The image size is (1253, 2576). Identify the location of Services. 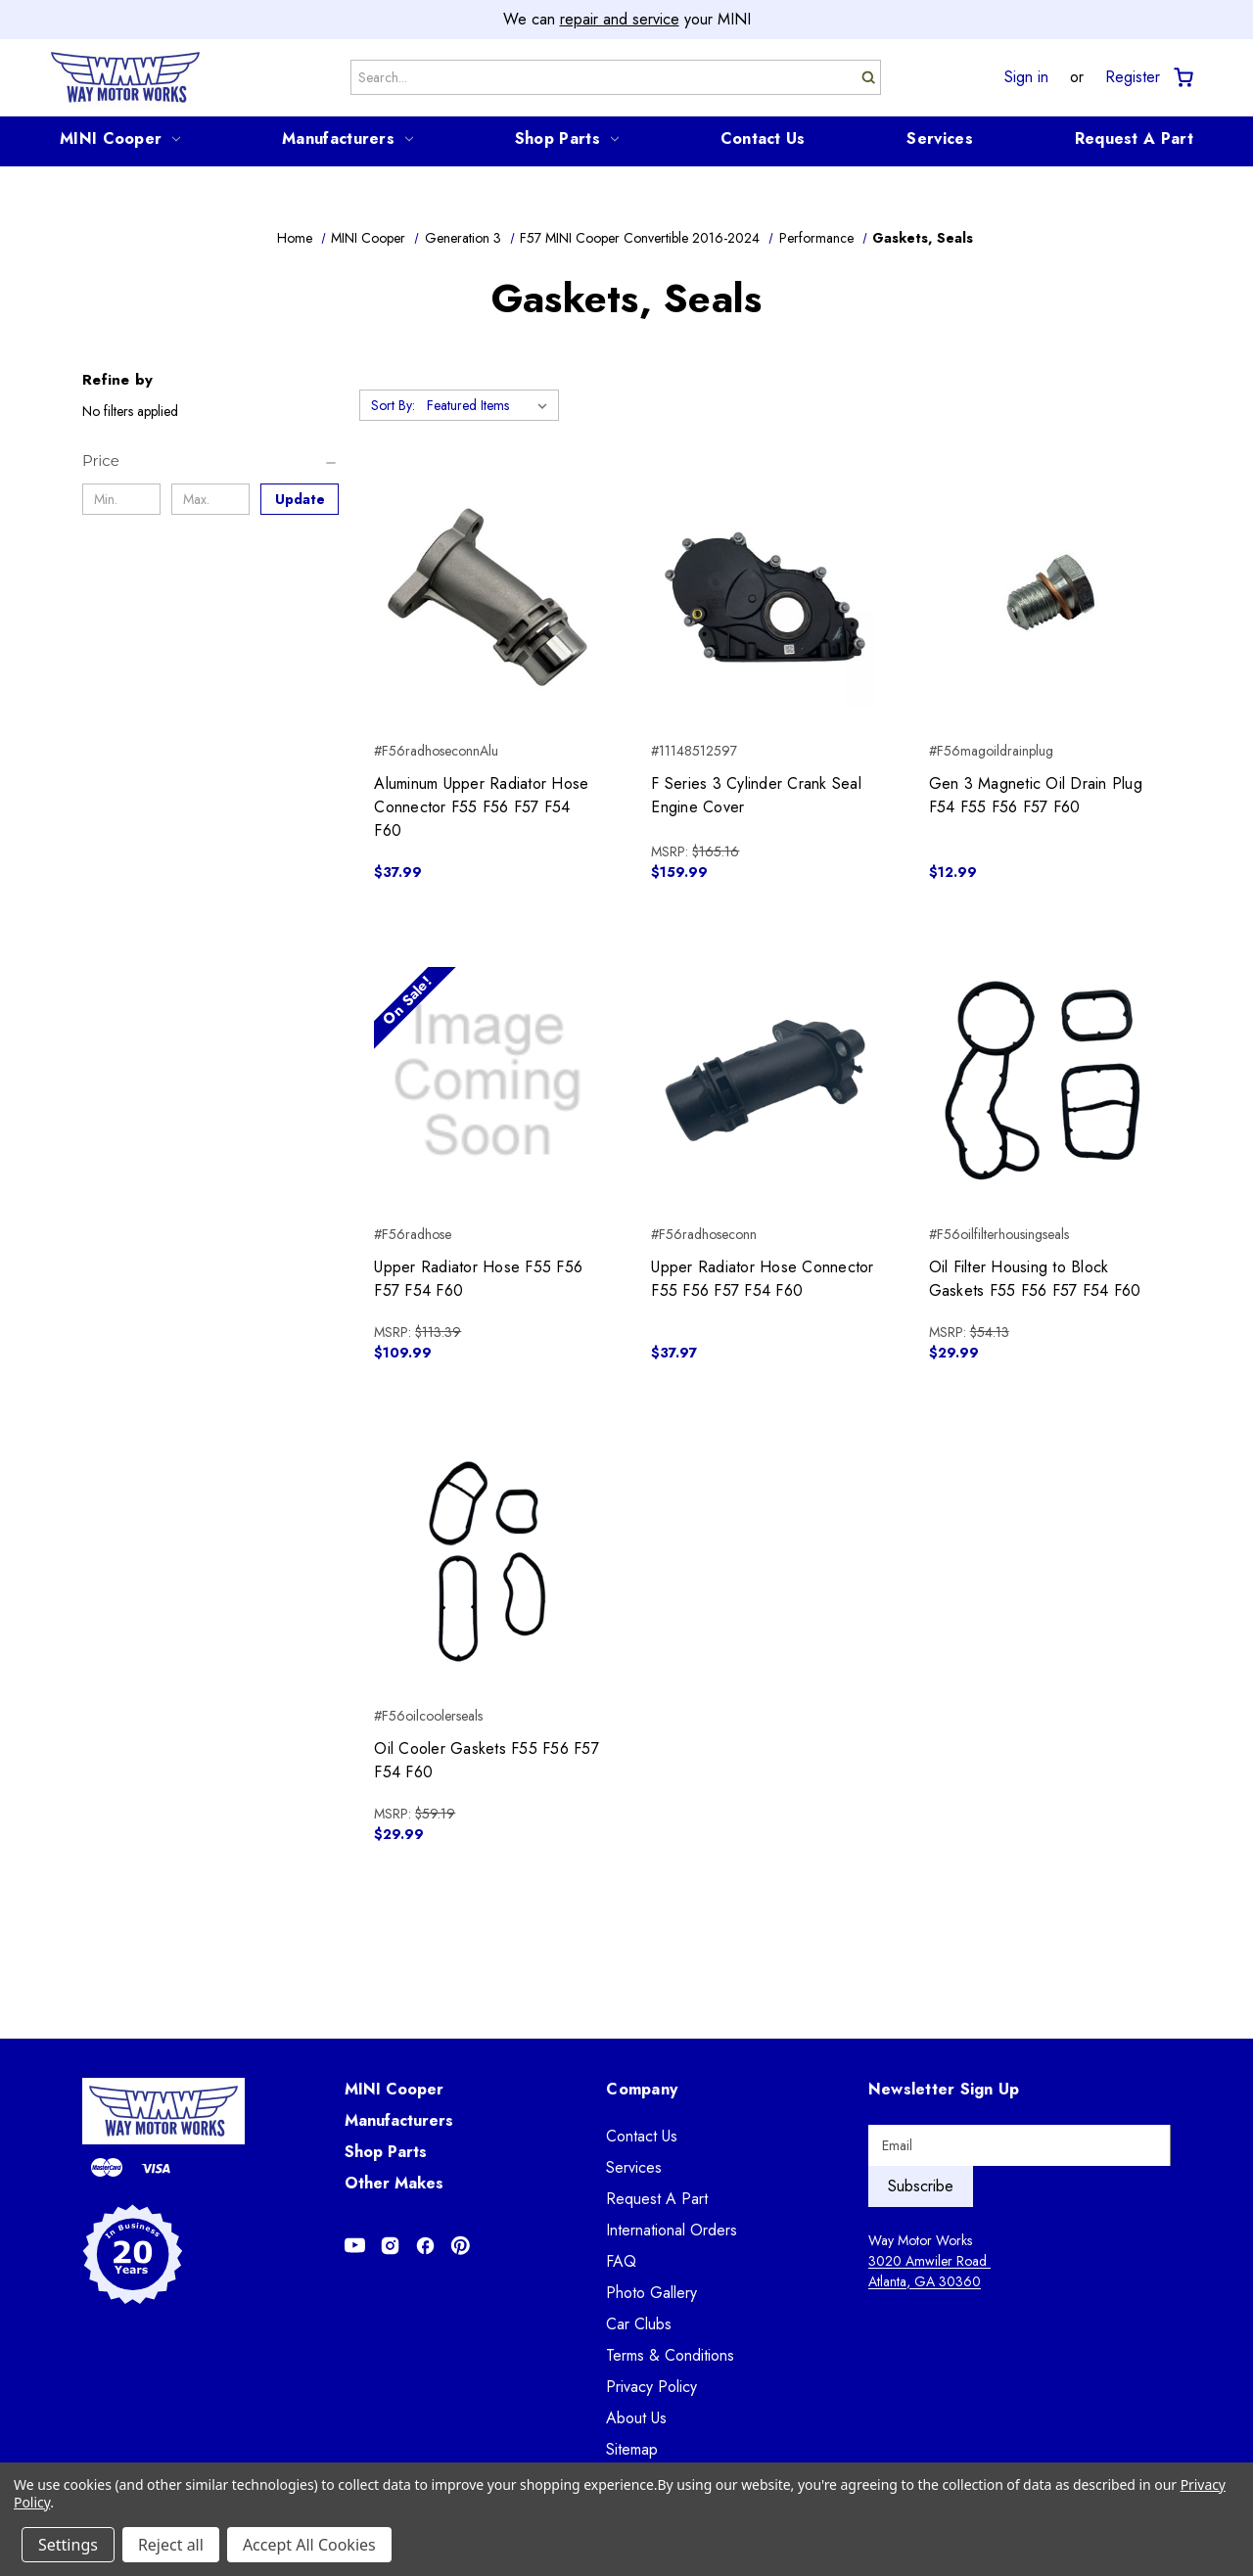
(939, 138).